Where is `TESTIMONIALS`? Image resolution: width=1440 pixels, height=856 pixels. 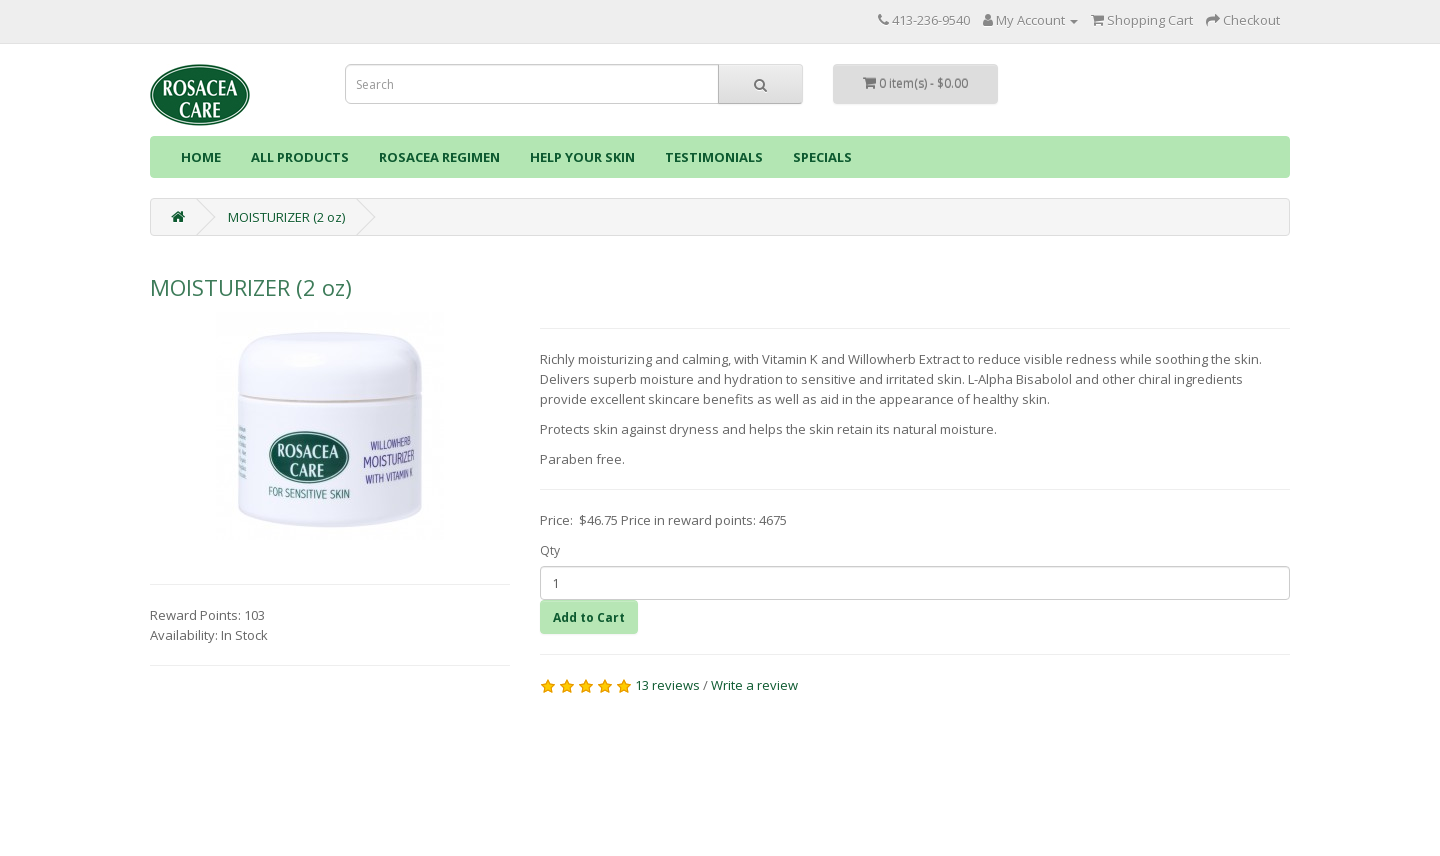 TESTIMONIALS is located at coordinates (714, 157).